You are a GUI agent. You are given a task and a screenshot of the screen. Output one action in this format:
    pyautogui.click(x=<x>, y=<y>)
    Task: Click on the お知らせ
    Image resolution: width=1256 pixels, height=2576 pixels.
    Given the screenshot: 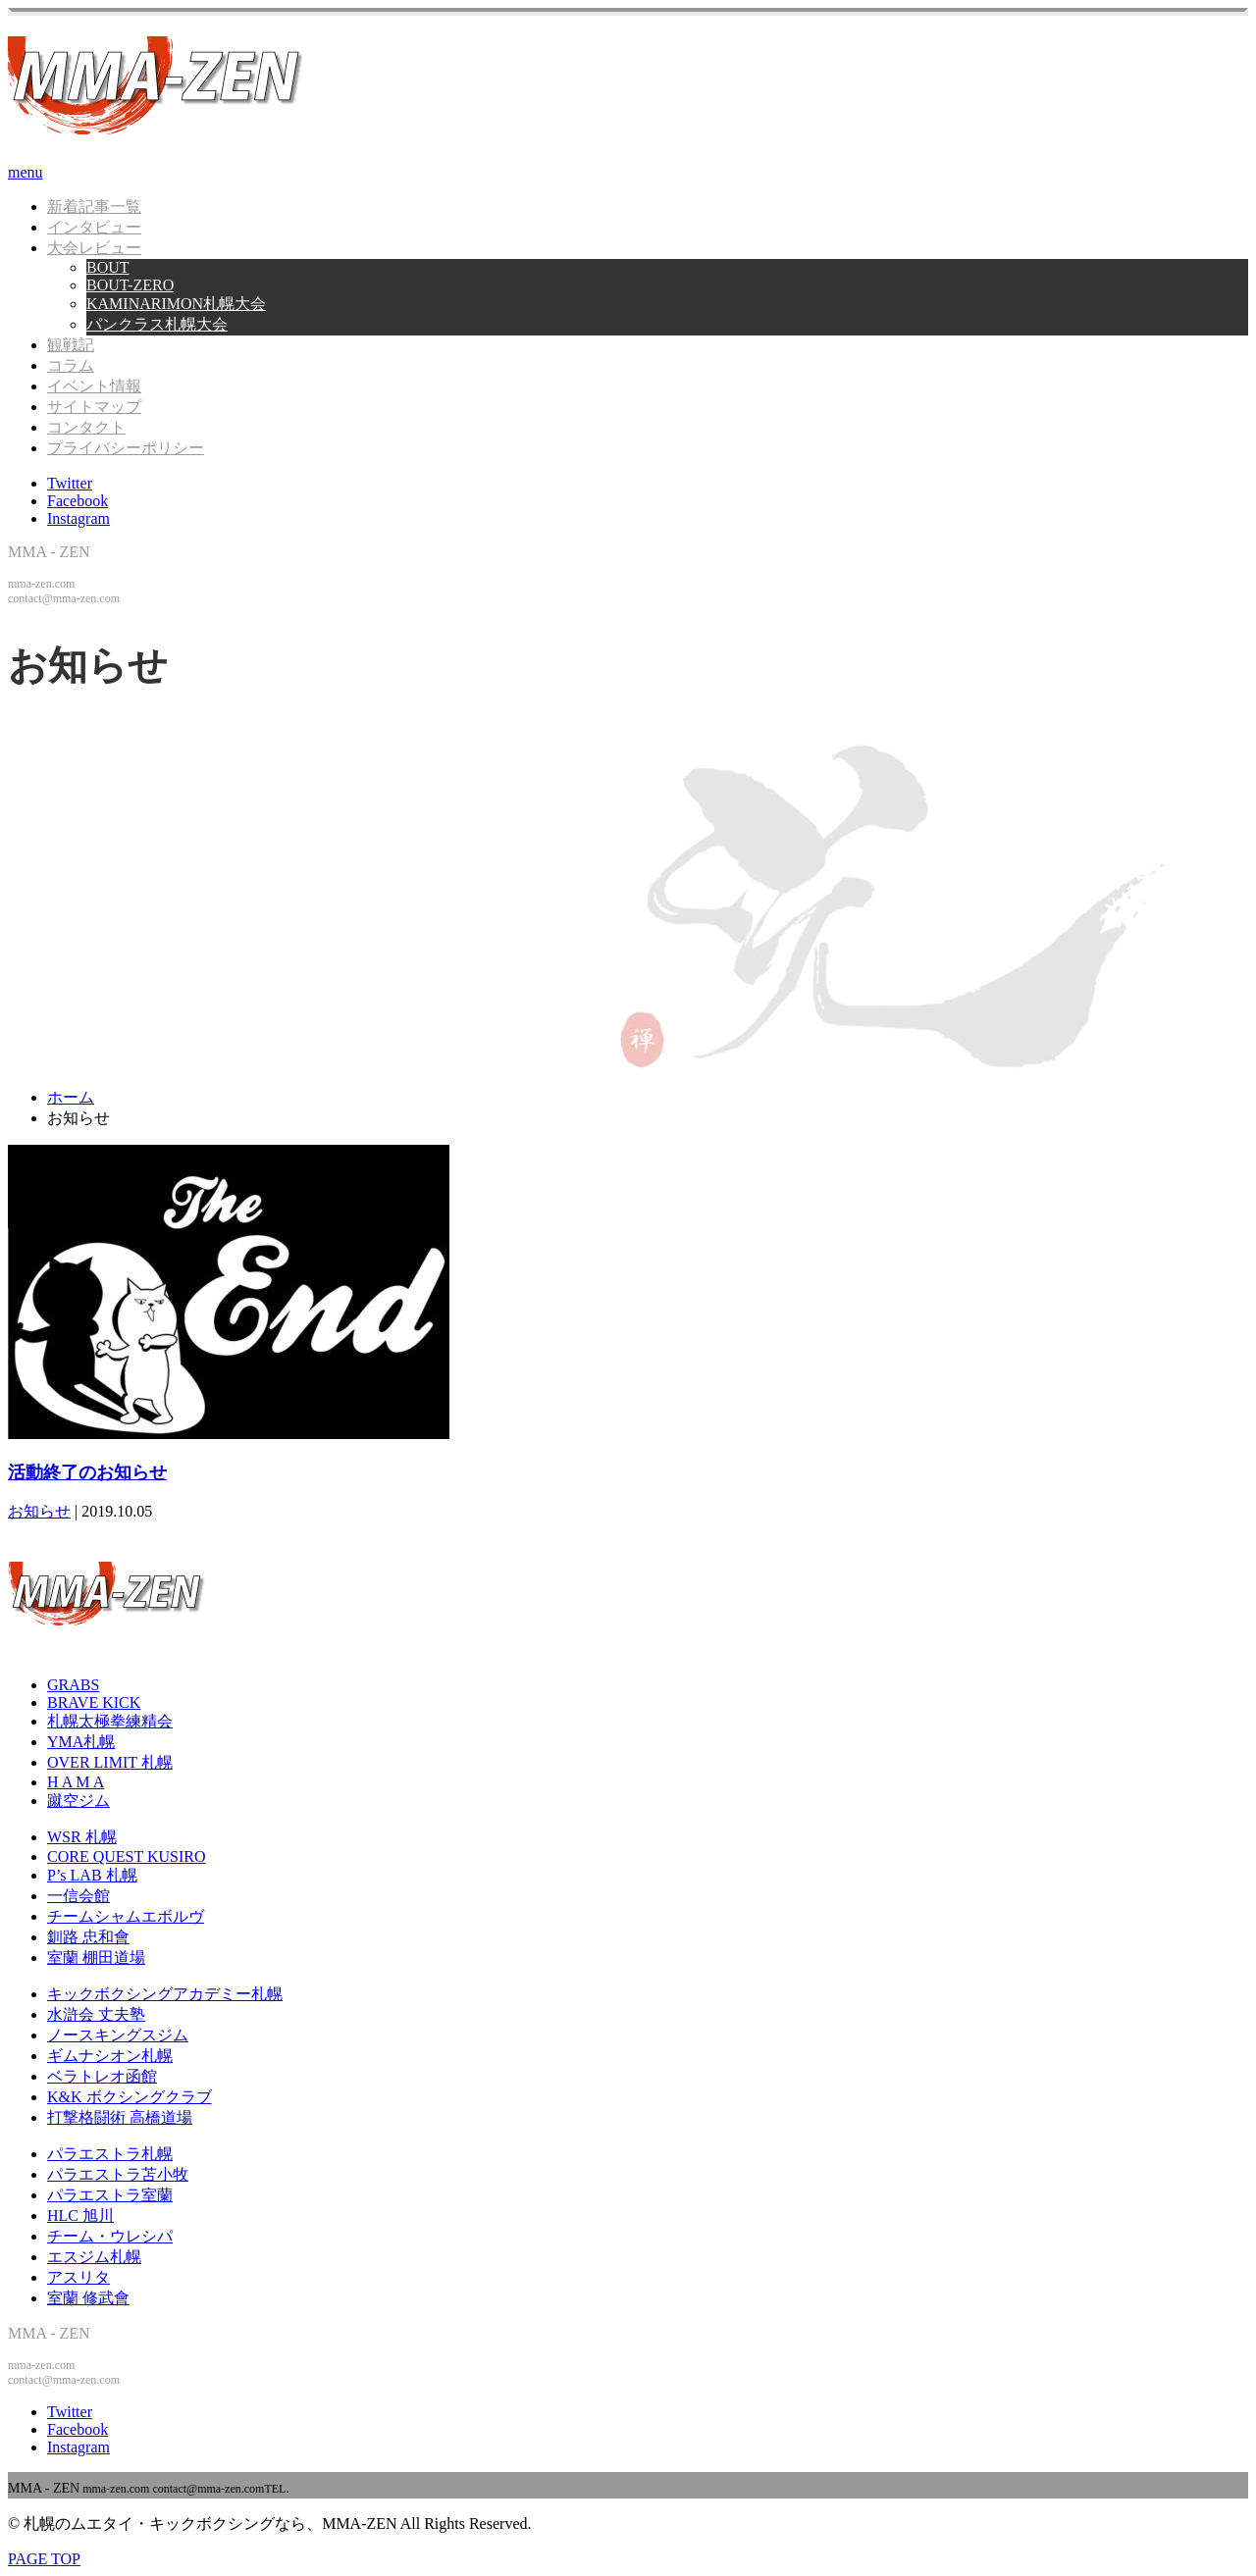 What is the action you would take?
    pyautogui.click(x=39, y=1511)
    